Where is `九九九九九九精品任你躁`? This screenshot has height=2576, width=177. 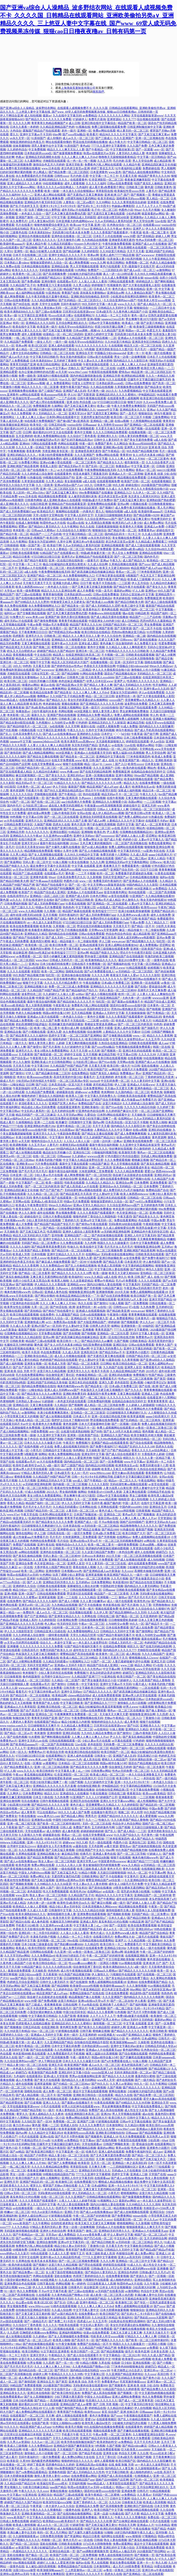 九九九九九九精品任你躁 is located at coordinates (140, 1107).